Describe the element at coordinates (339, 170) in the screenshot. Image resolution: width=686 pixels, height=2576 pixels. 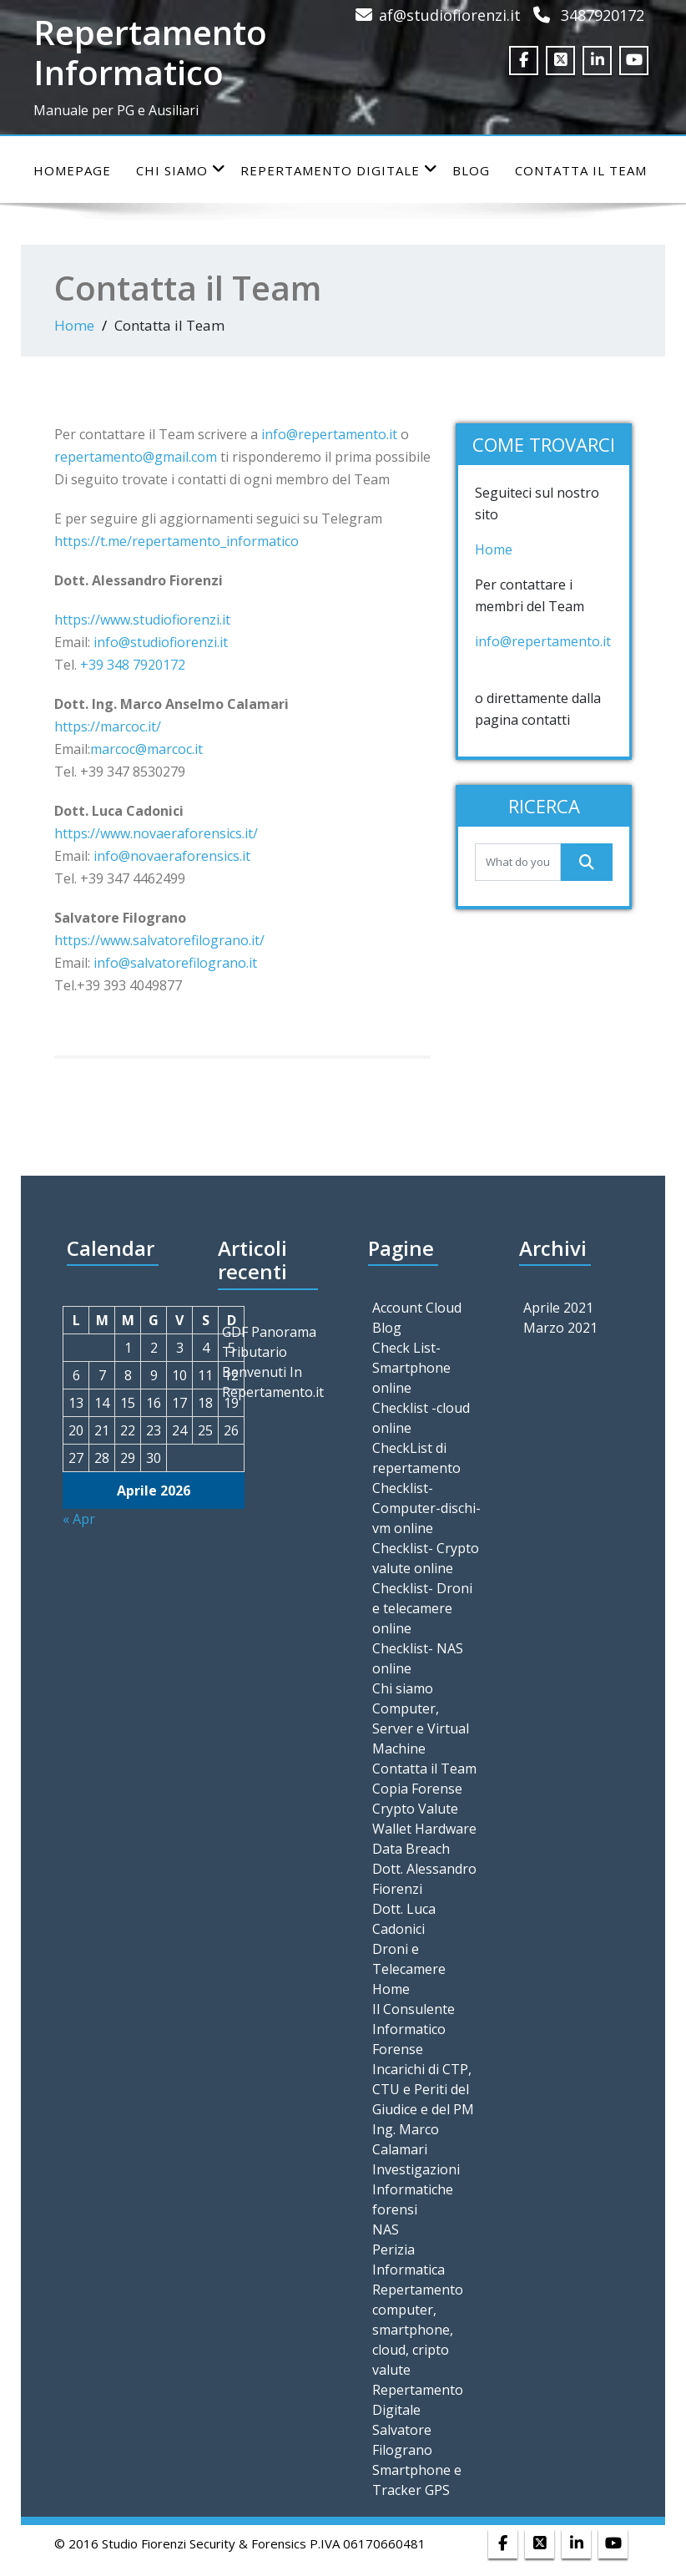
I see `Repertamento Digitale` at that location.